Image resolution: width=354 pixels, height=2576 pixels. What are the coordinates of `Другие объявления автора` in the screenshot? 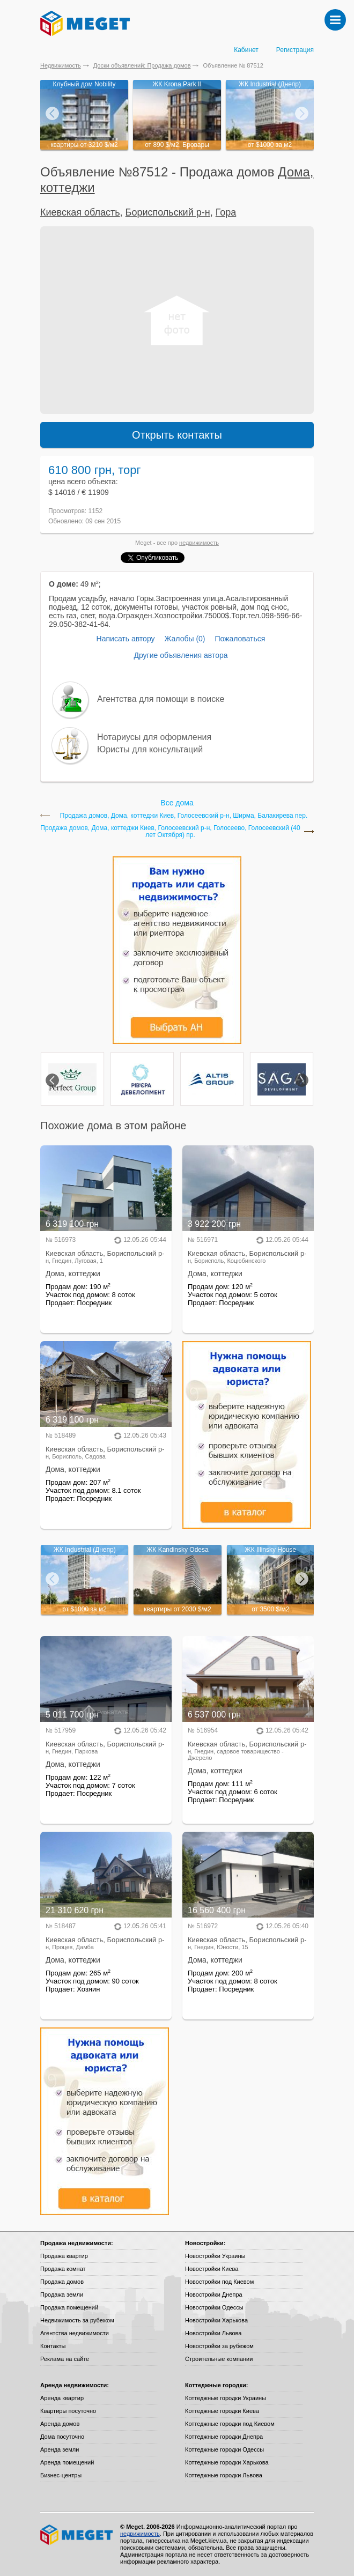 It's located at (180, 655).